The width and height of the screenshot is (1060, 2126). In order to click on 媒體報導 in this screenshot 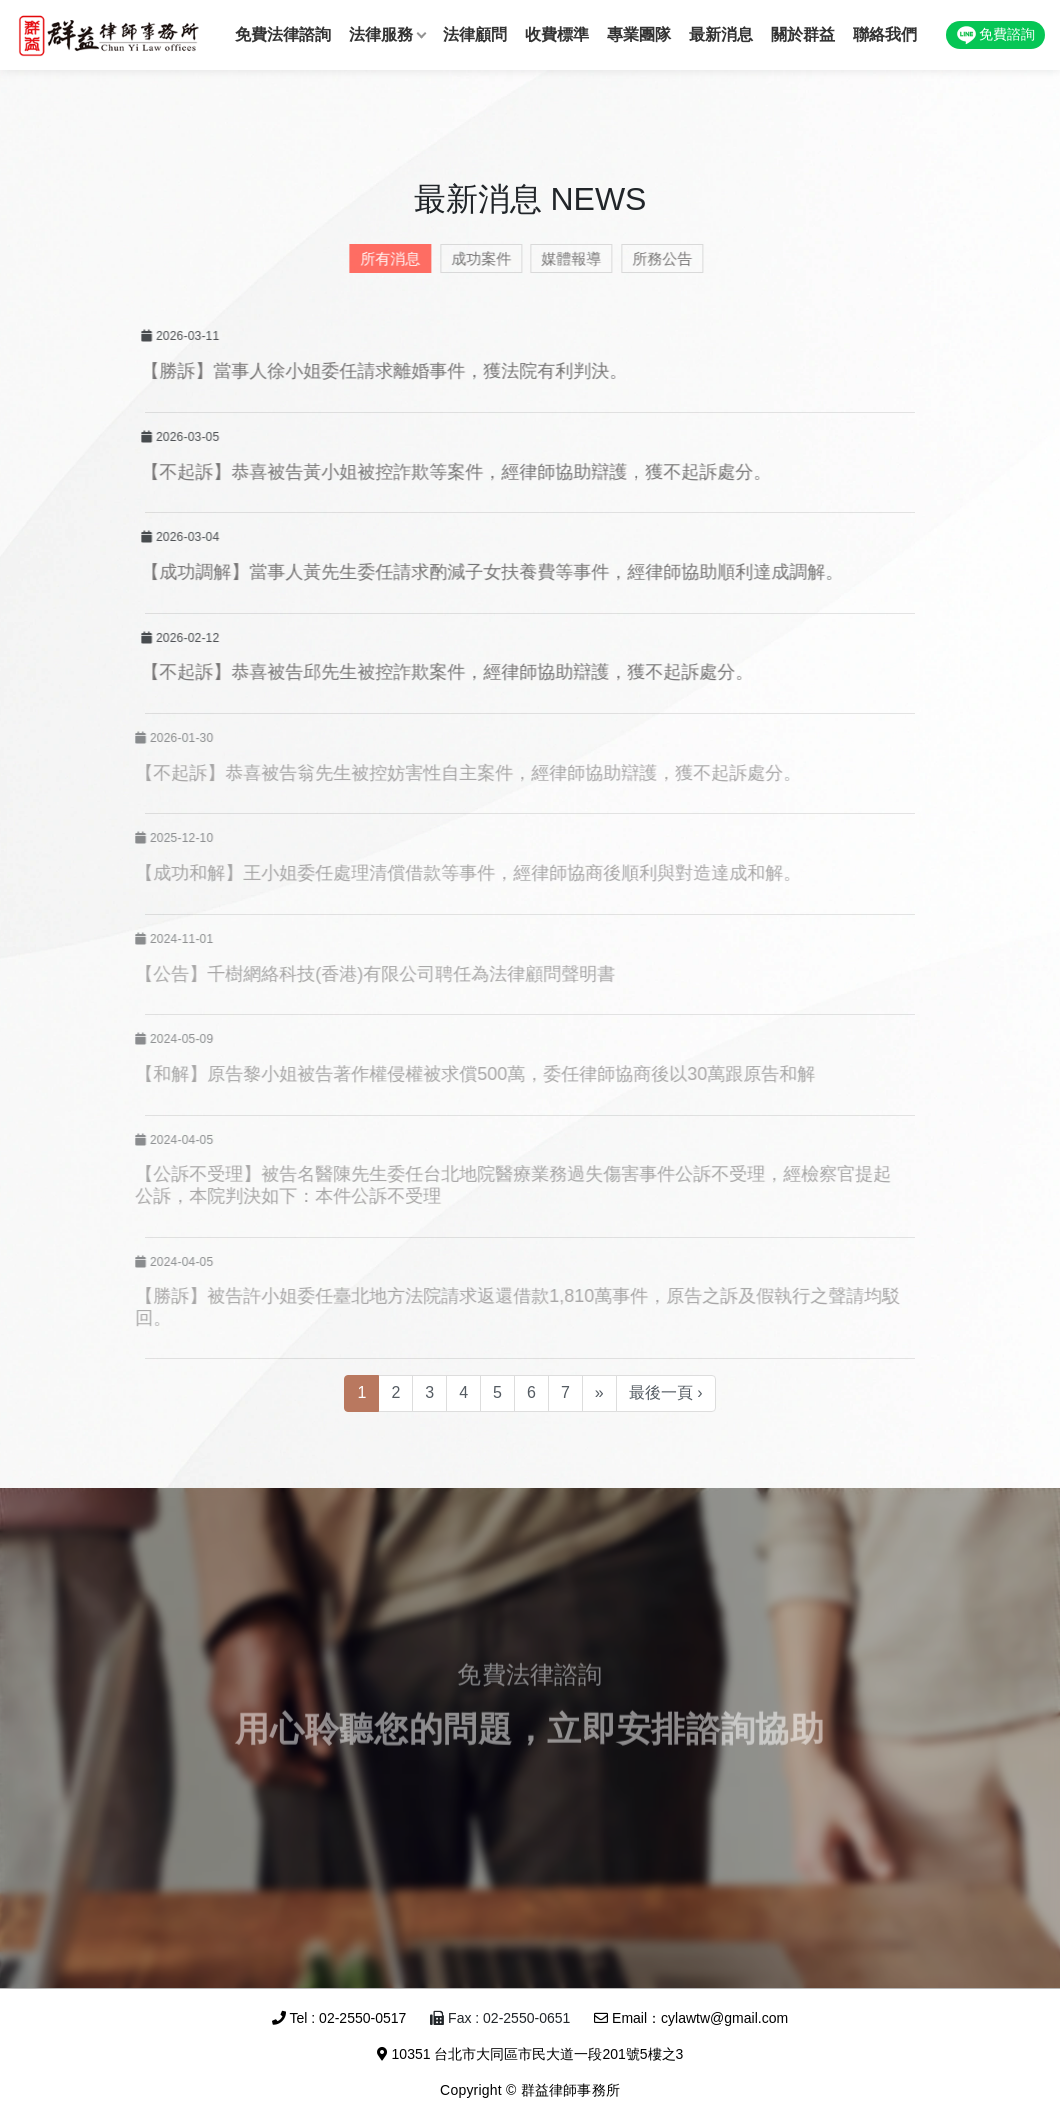, I will do `click(567, 258)`.